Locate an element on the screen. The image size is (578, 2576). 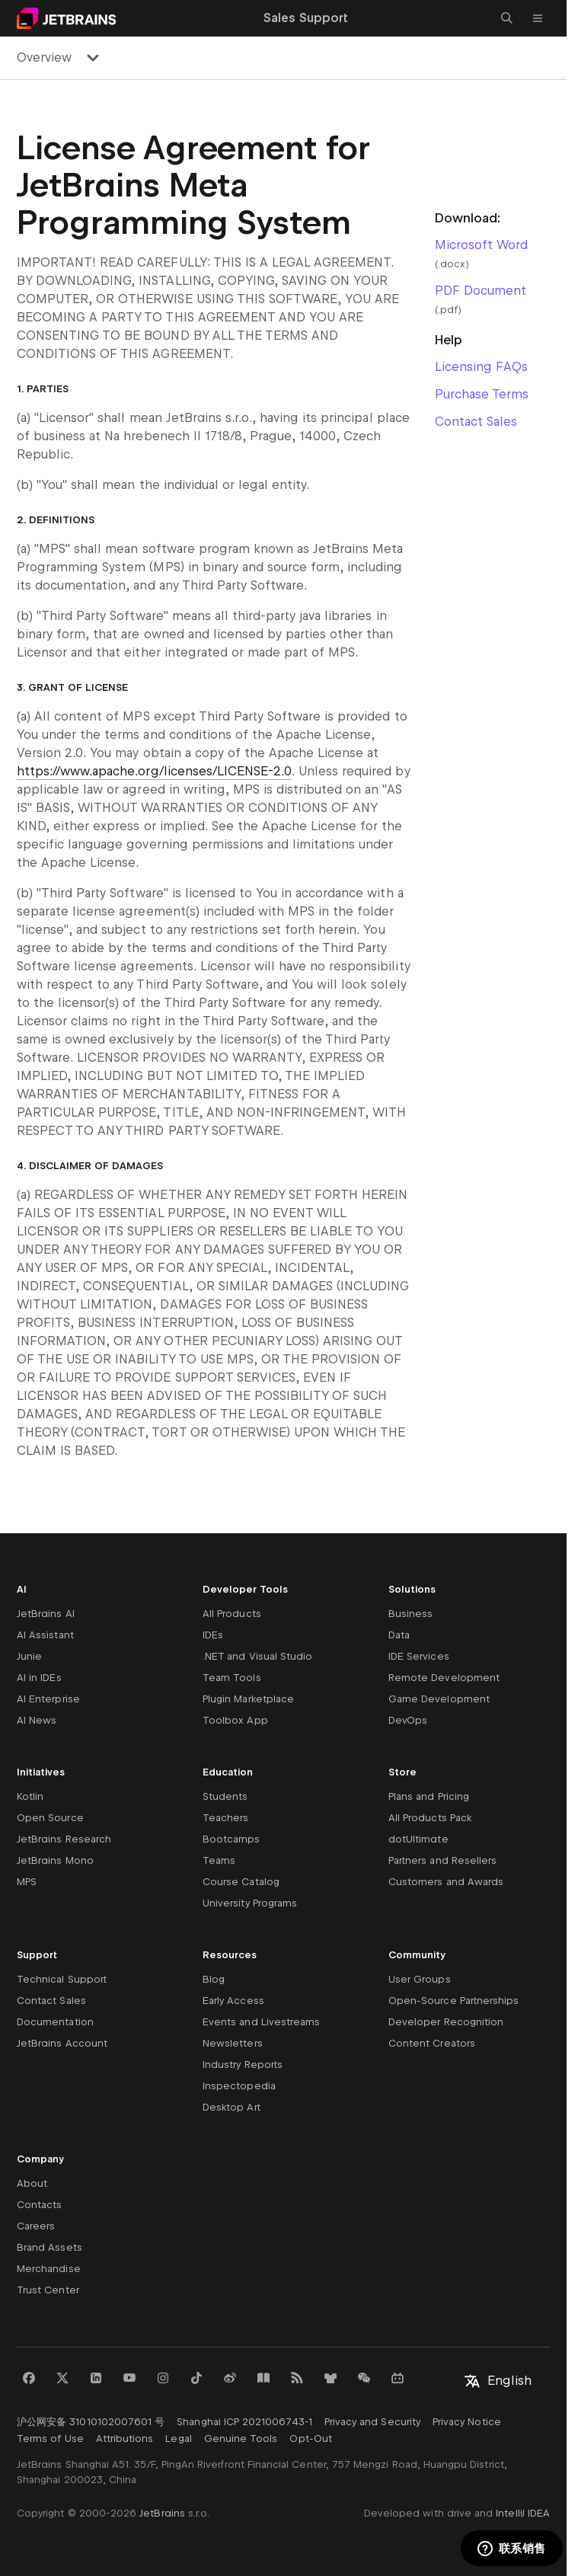
Brand Assets is located at coordinates (49, 2247).